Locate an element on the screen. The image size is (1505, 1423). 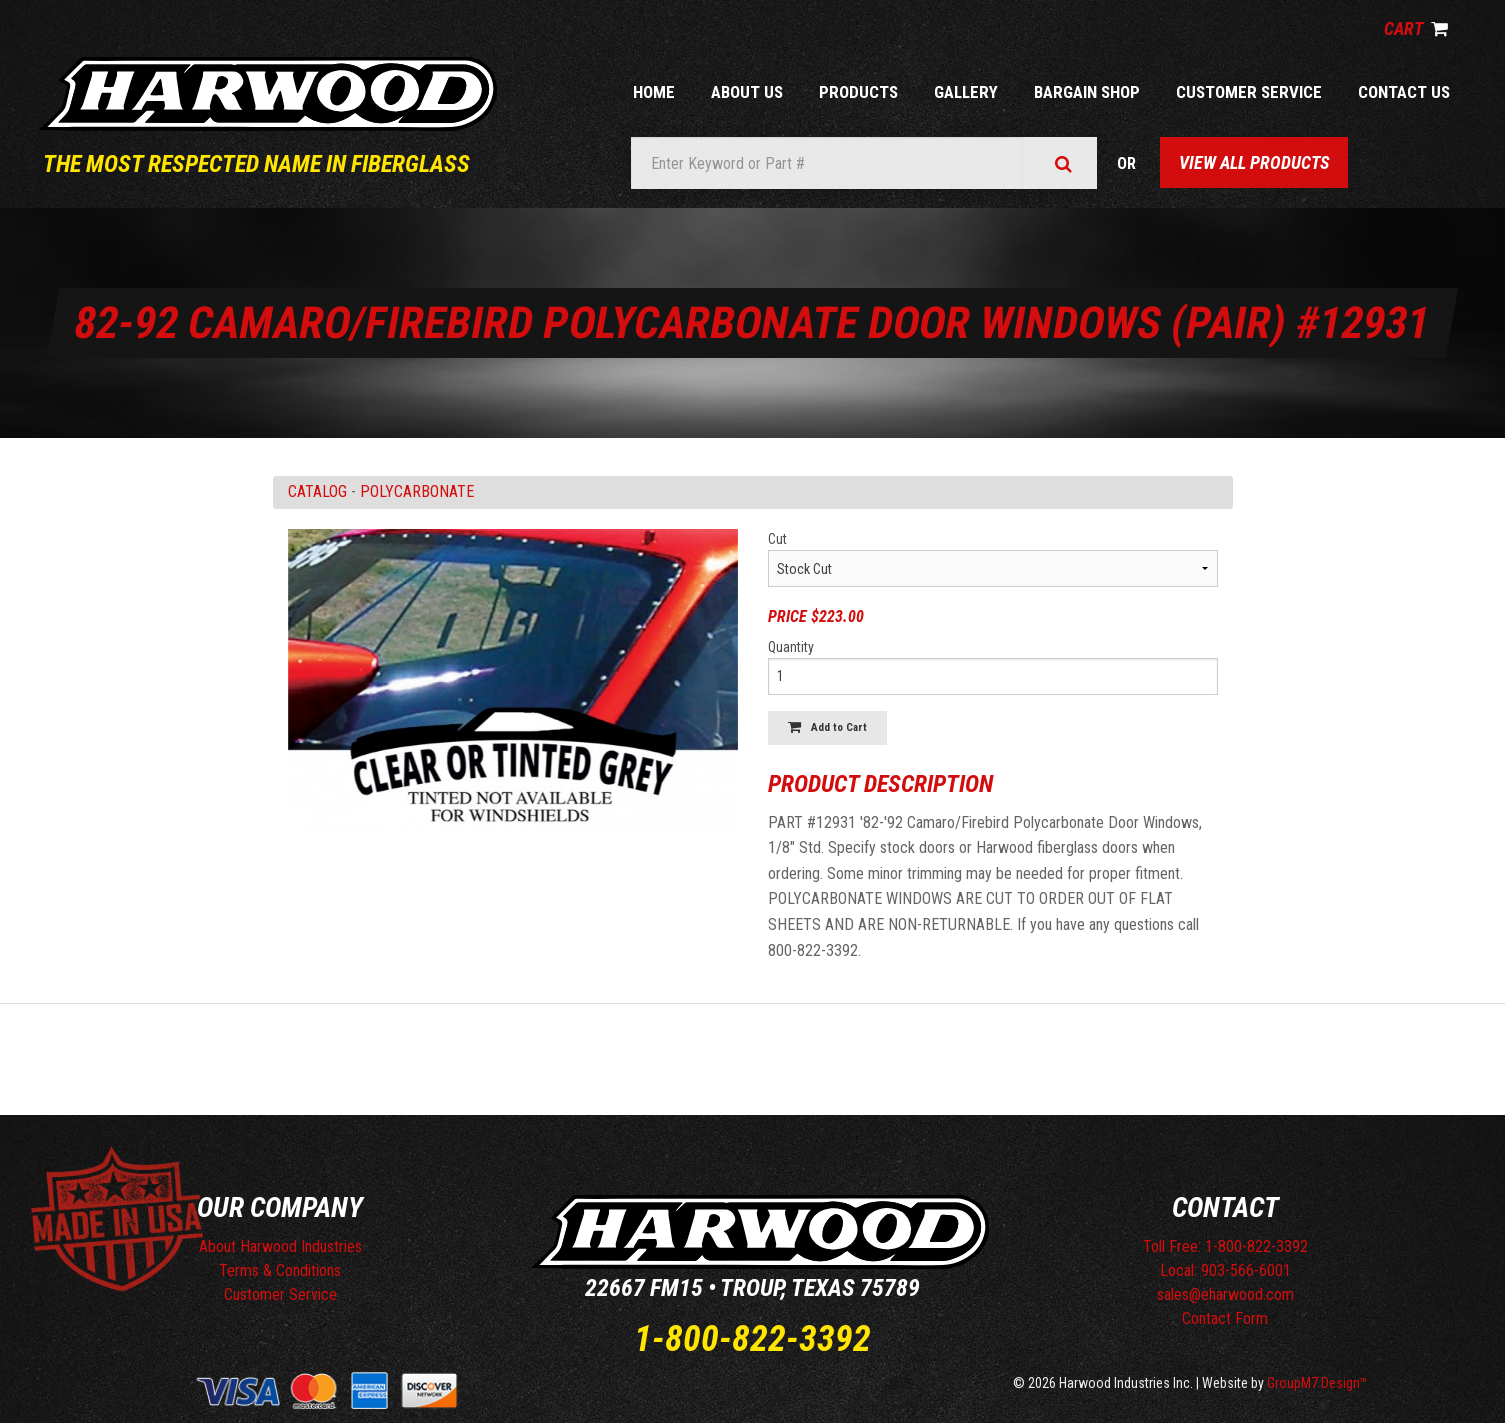
sales@eharwood.com is located at coordinates (1225, 1294).